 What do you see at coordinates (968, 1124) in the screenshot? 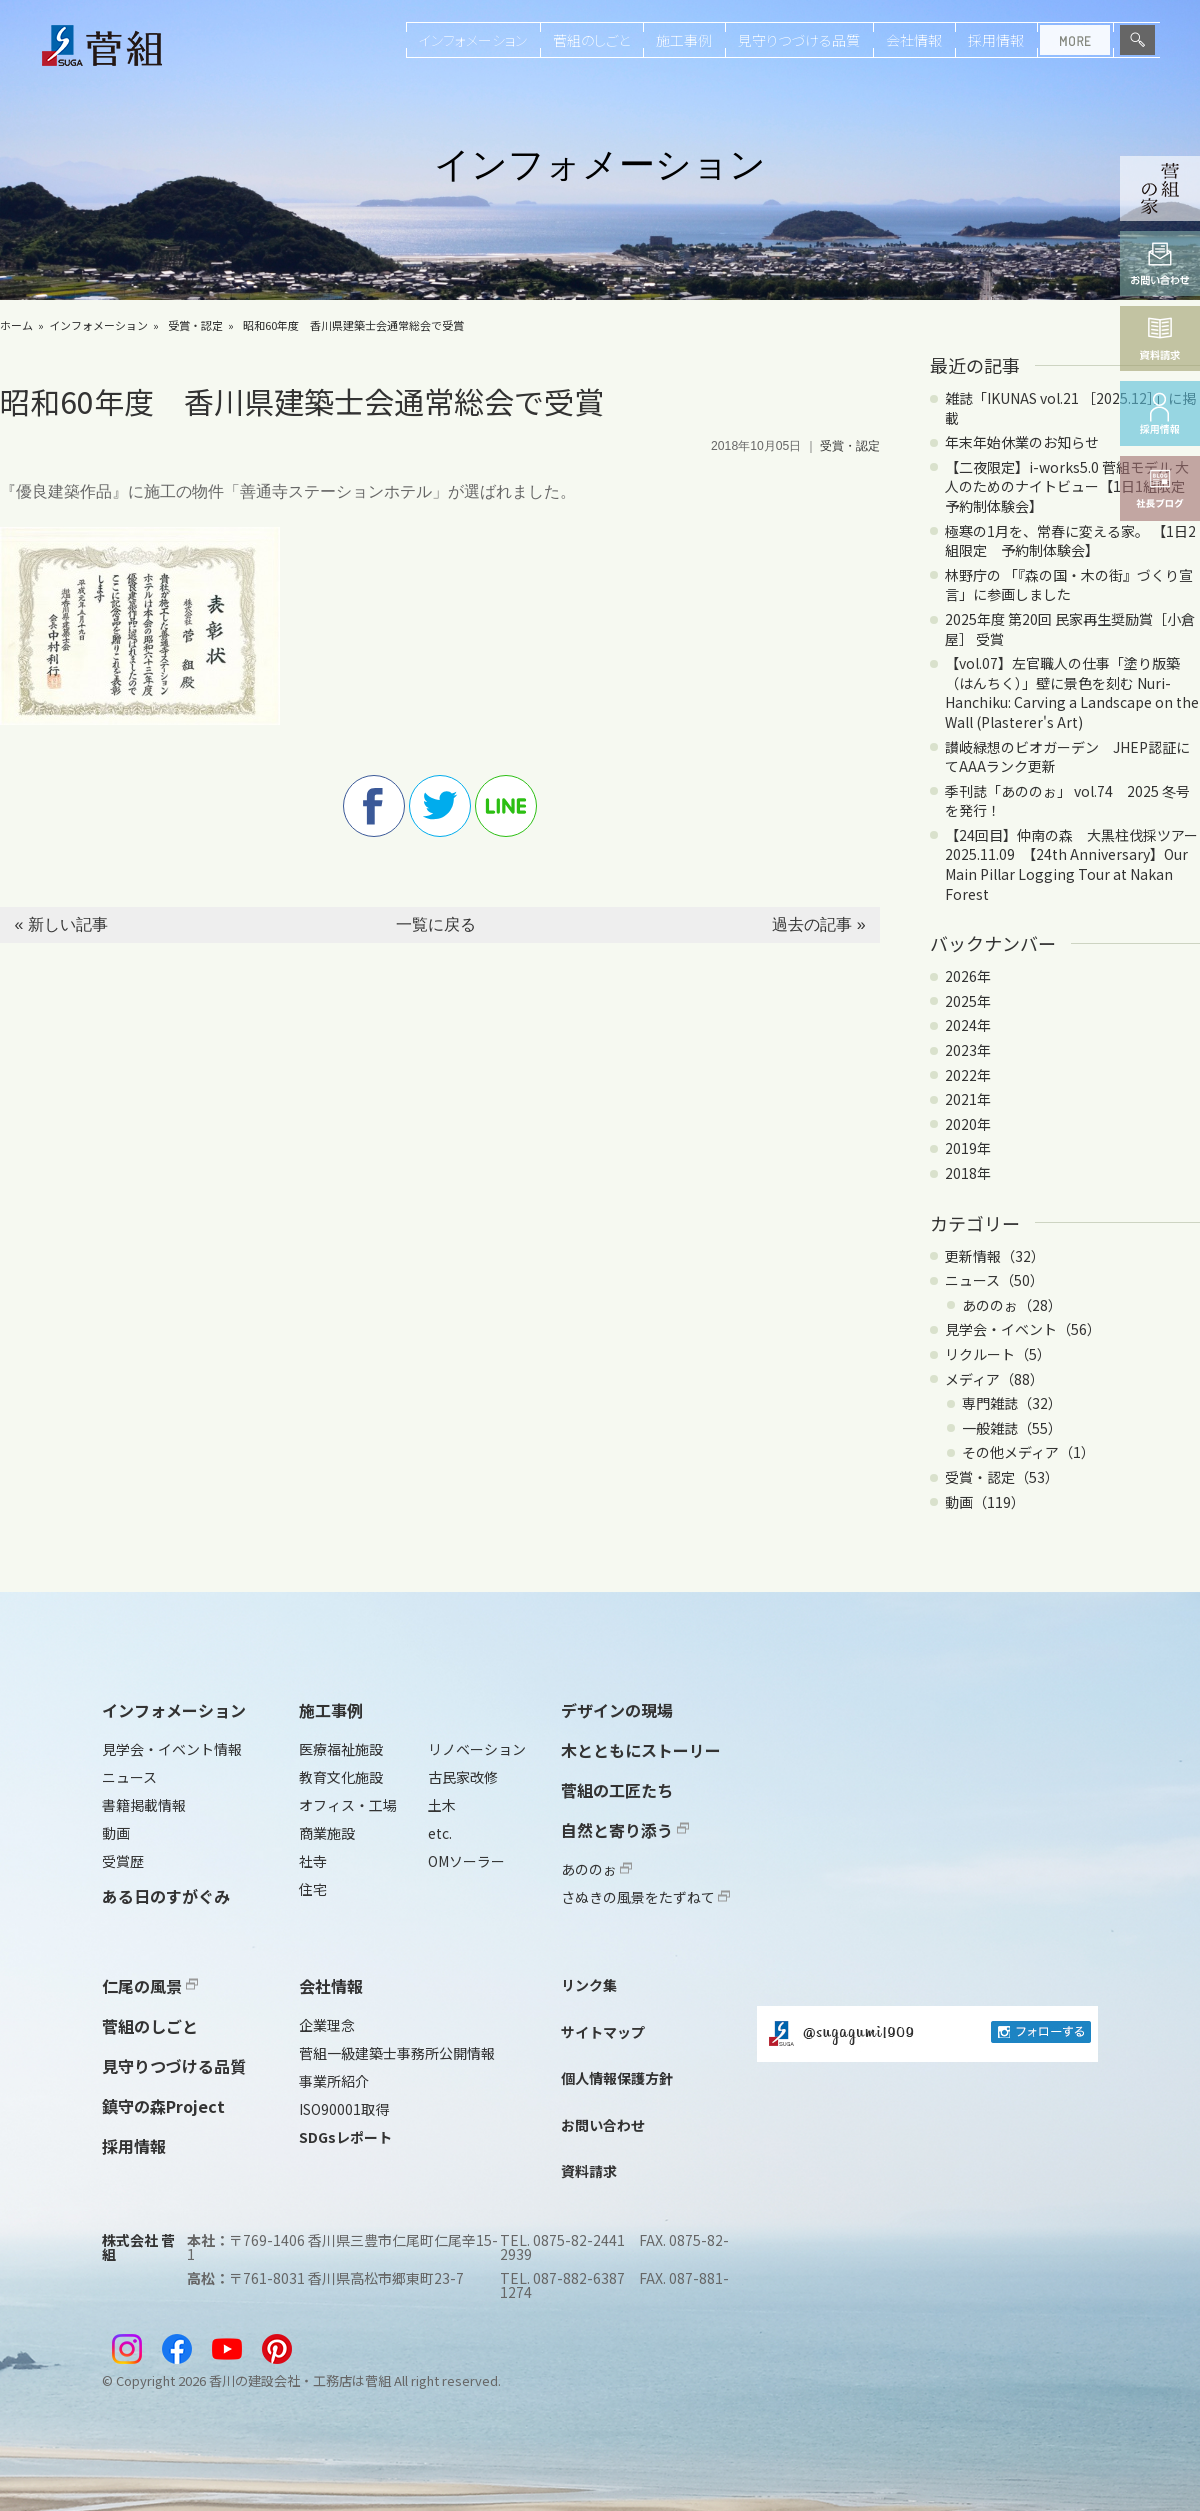
I see `2020年` at bounding box center [968, 1124].